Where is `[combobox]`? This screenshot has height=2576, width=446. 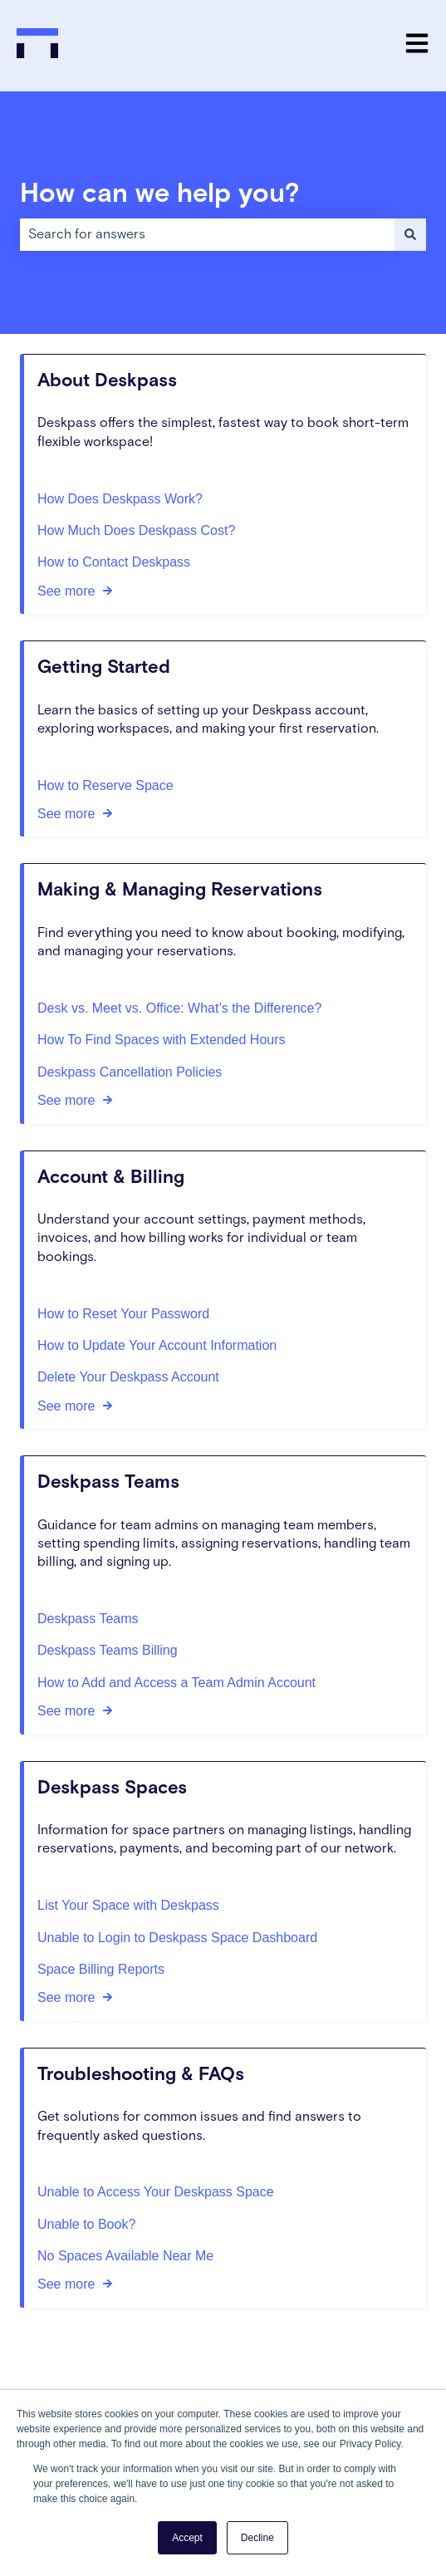 [combobox] is located at coordinates (207, 234).